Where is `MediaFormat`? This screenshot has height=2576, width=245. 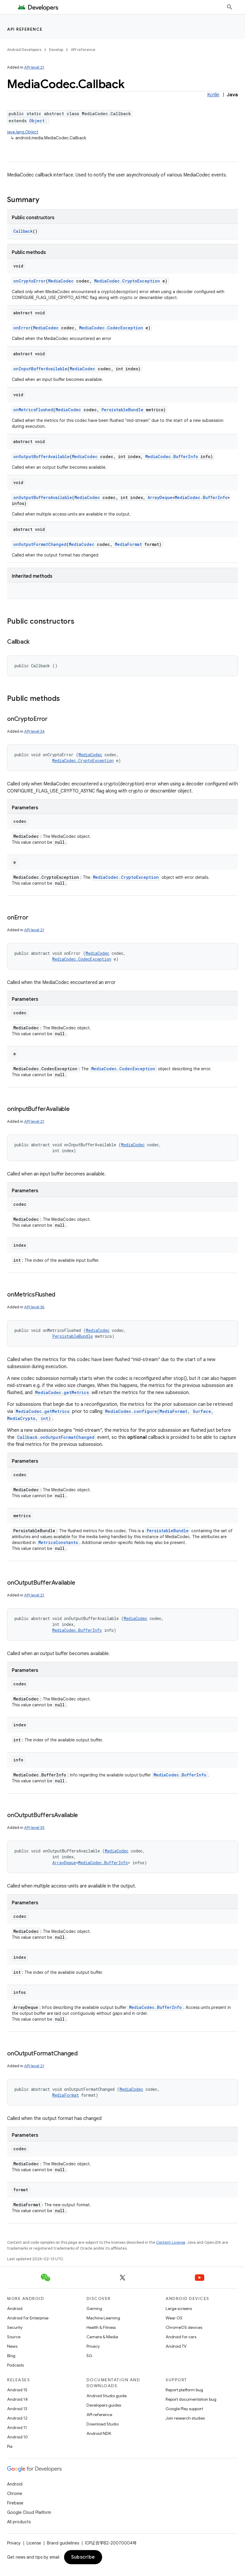
MediaFormat is located at coordinates (128, 544).